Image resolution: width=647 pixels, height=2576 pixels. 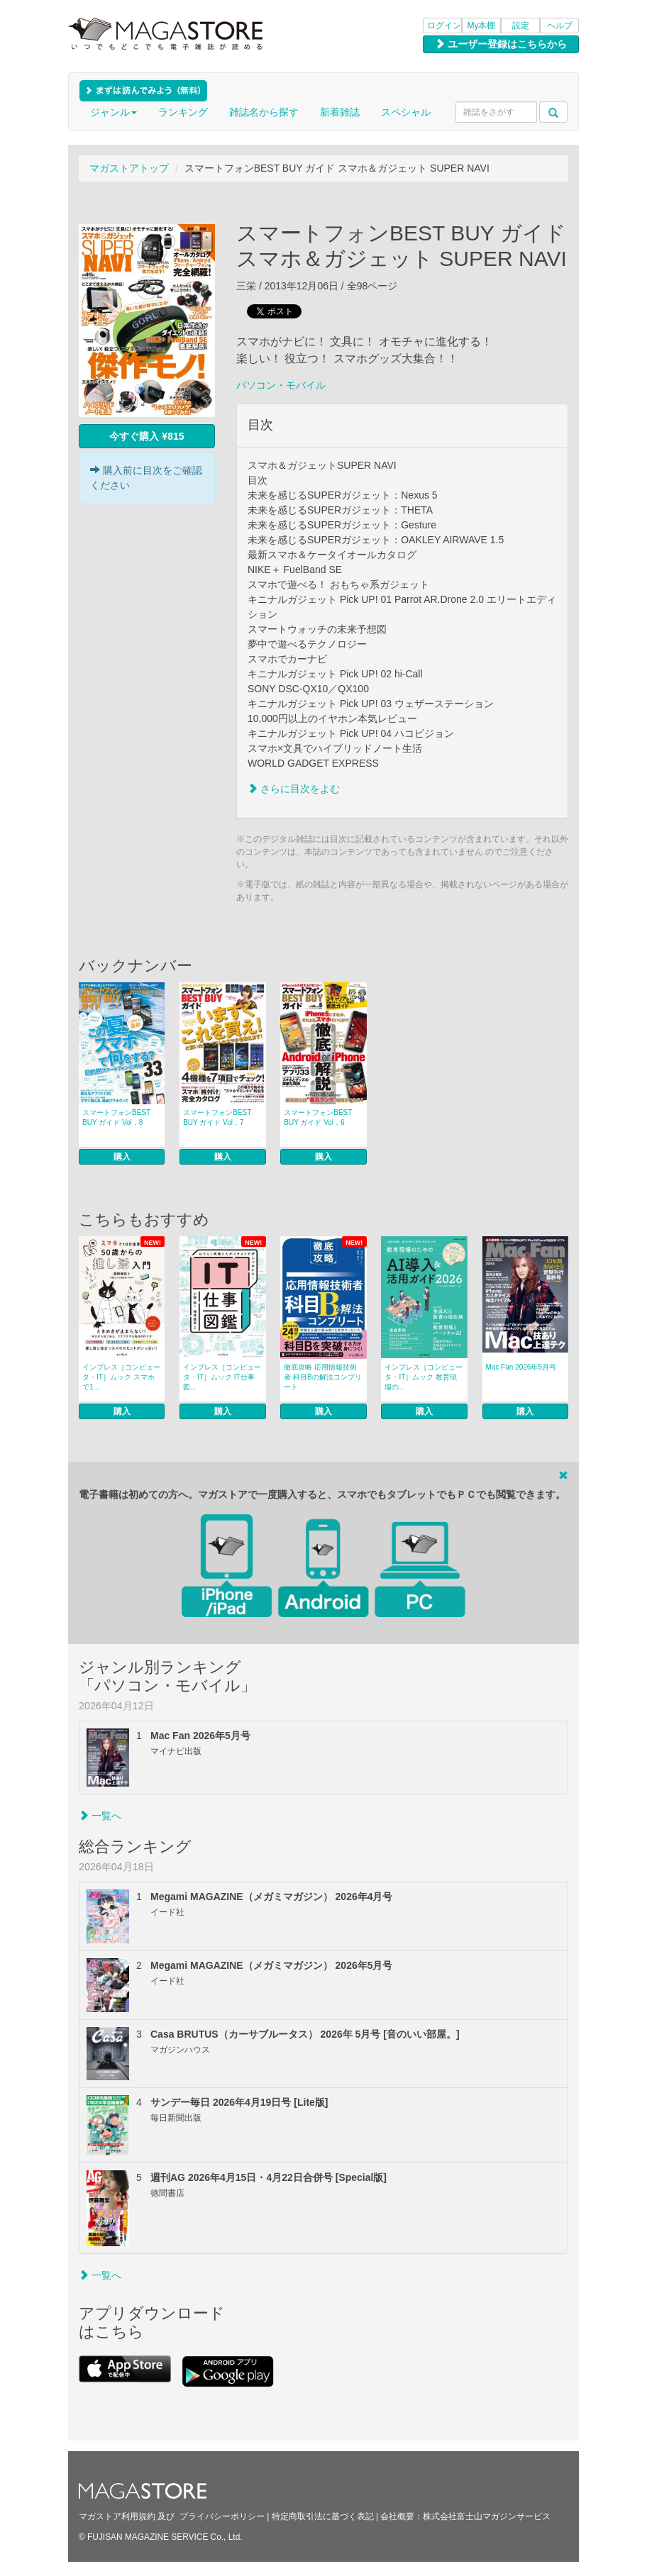 What do you see at coordinates (129, 168) in the screenshot?
I see `マガストアトップ` at bounding box center [129, 168].